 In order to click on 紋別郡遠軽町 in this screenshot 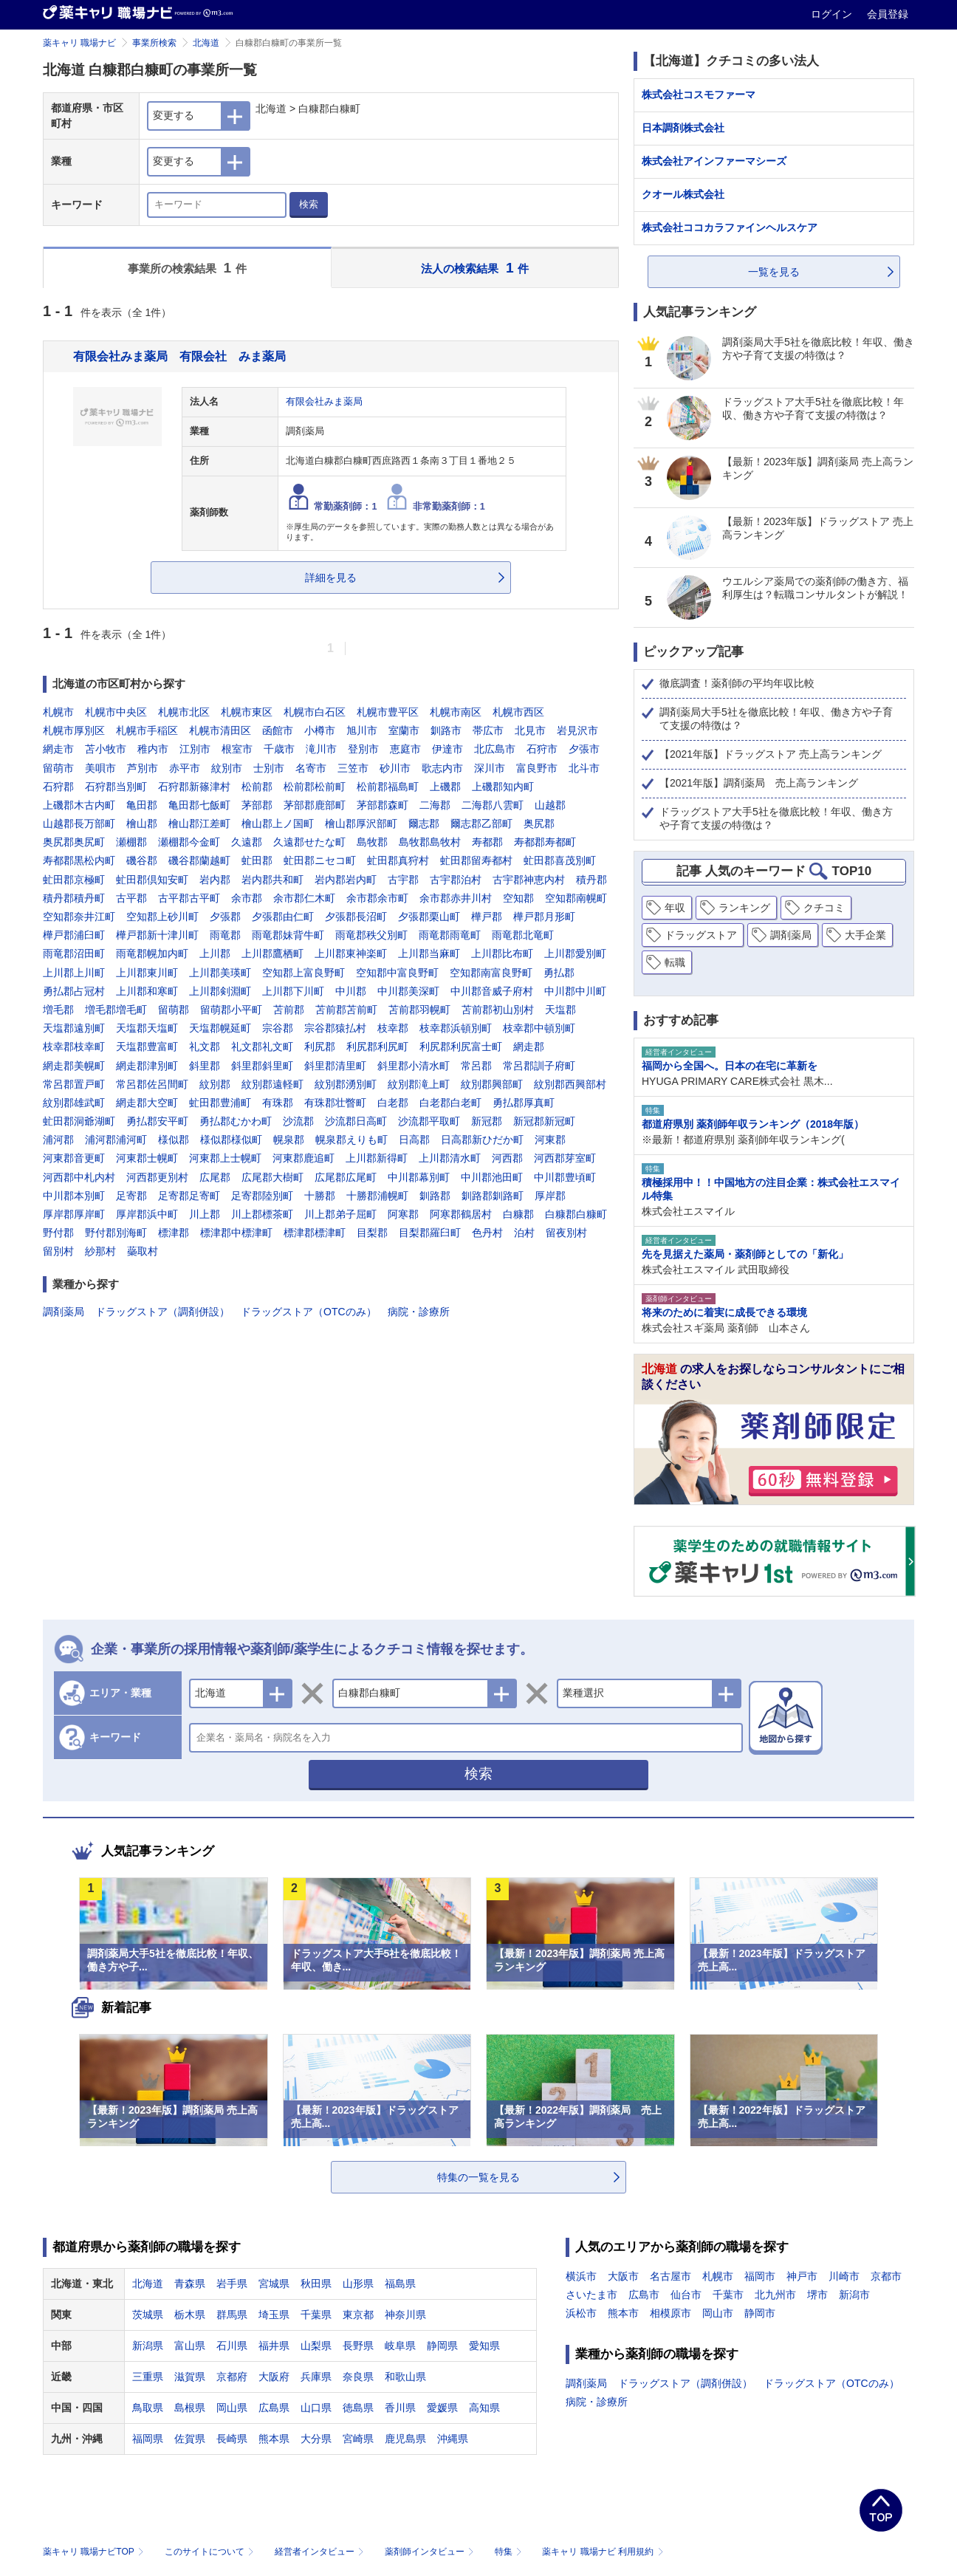, I will do `click(272, 1084)`.